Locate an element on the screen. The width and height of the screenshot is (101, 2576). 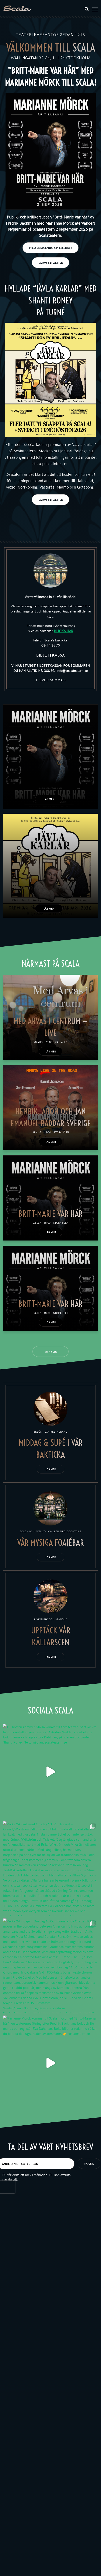
Visa fler is located at coordinates (51, 1351).